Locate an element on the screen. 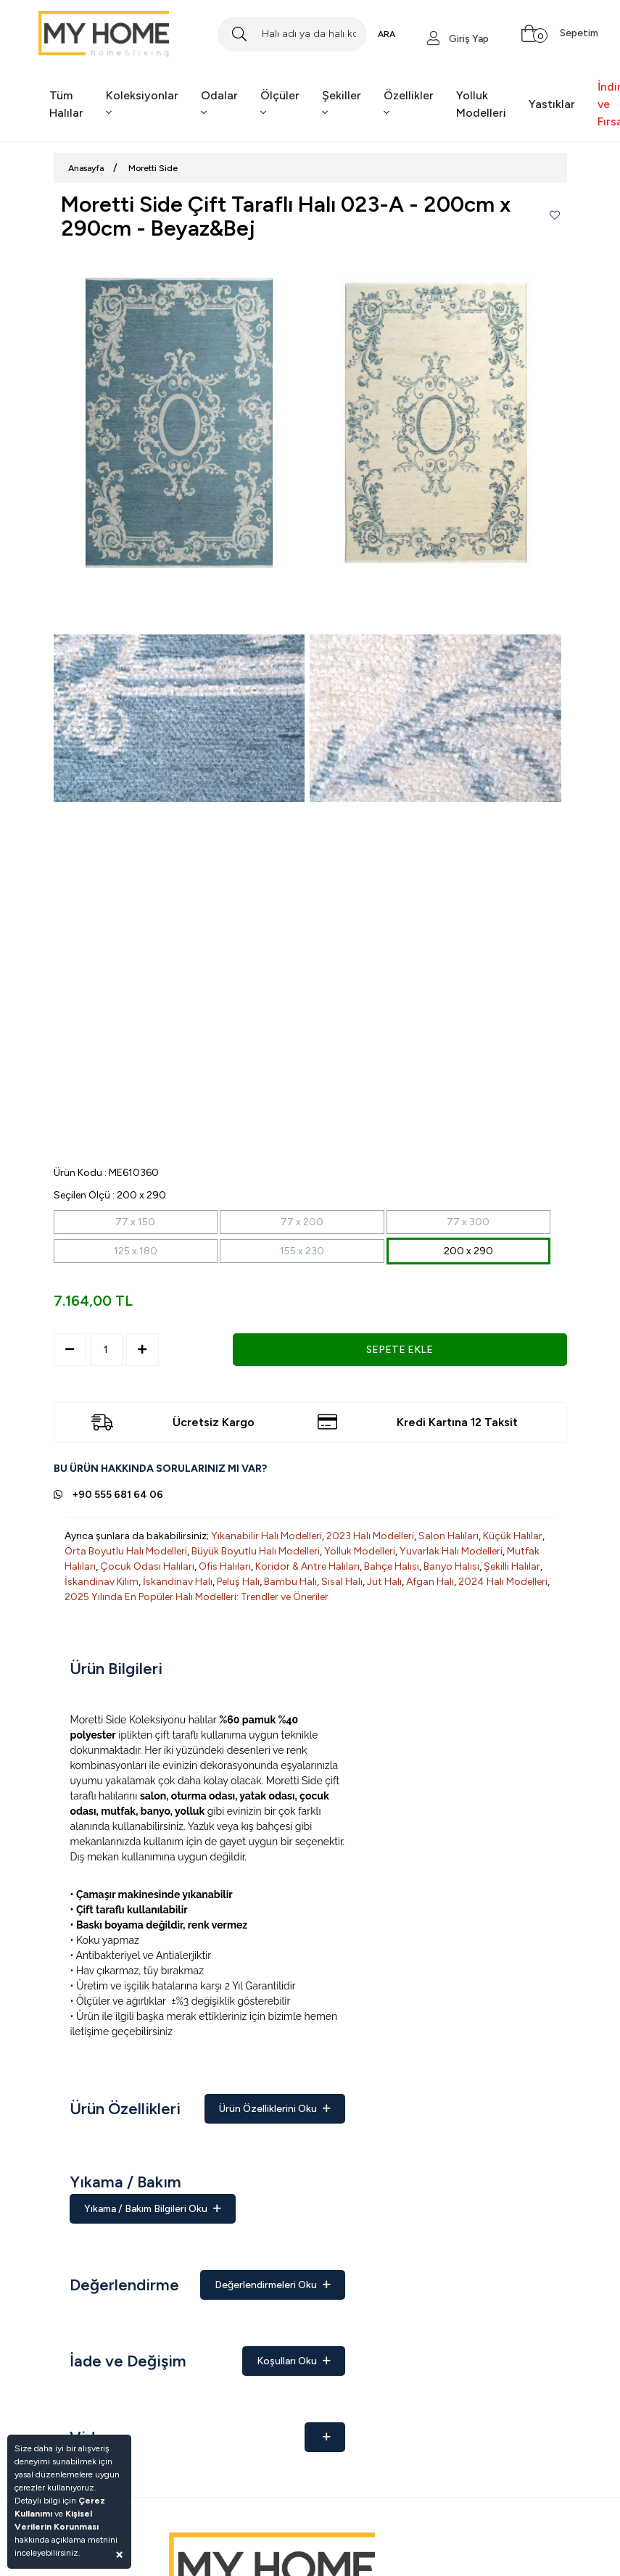  Ofis Halıları is located at coordinates (225, 1566).